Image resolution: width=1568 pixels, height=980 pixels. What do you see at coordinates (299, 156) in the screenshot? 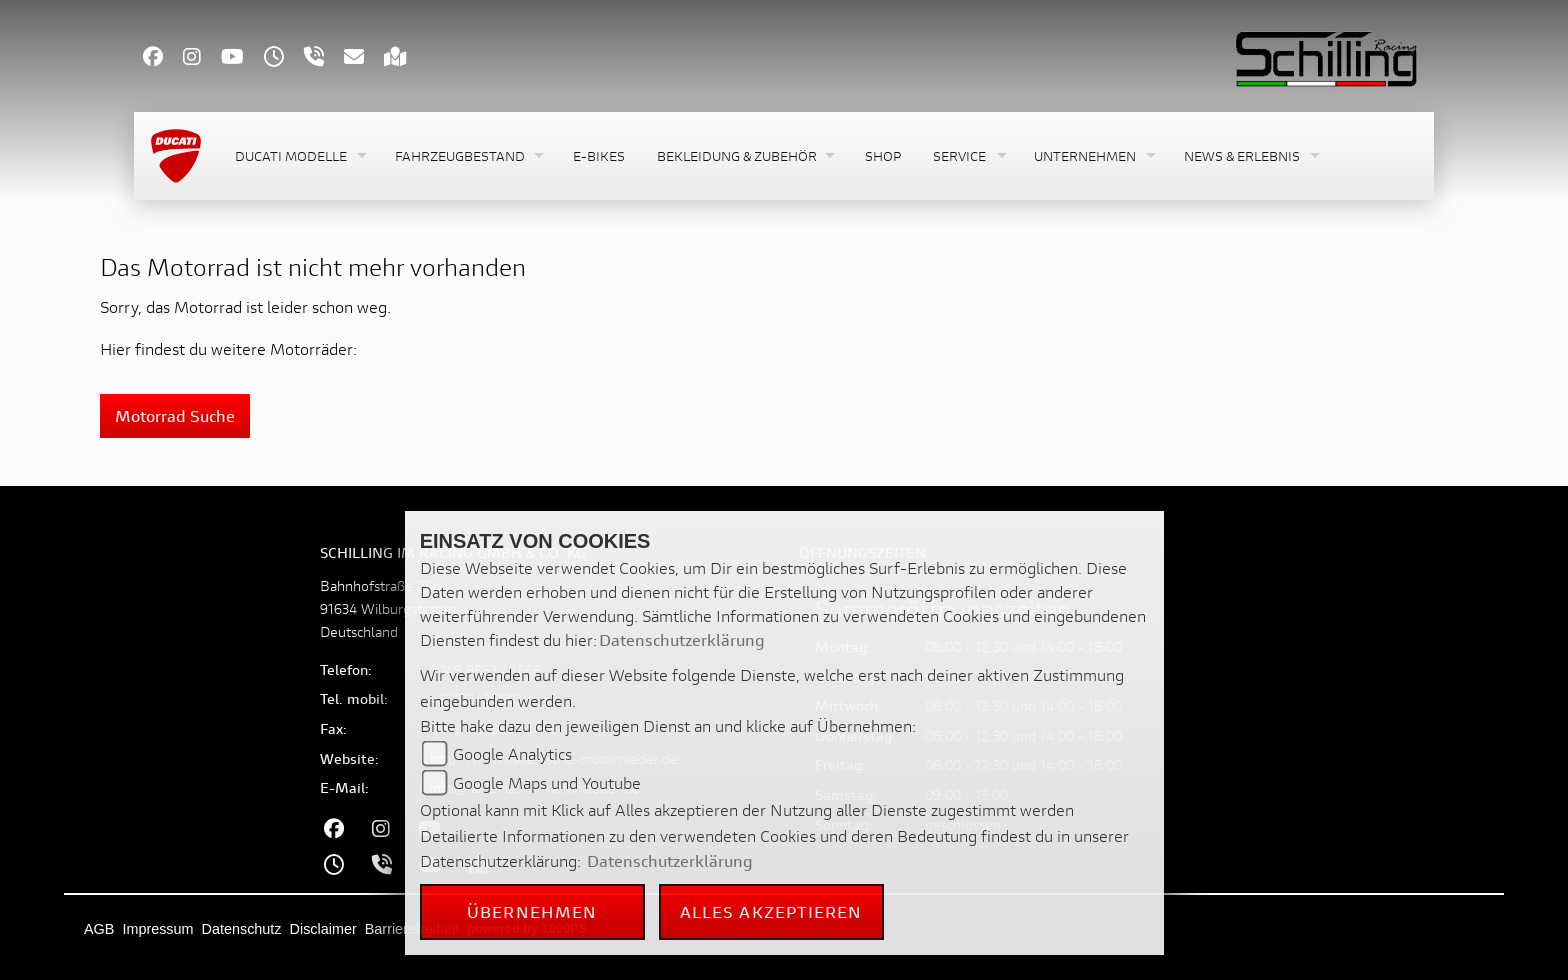
I see `[button]` at bounding box center [299, 156].